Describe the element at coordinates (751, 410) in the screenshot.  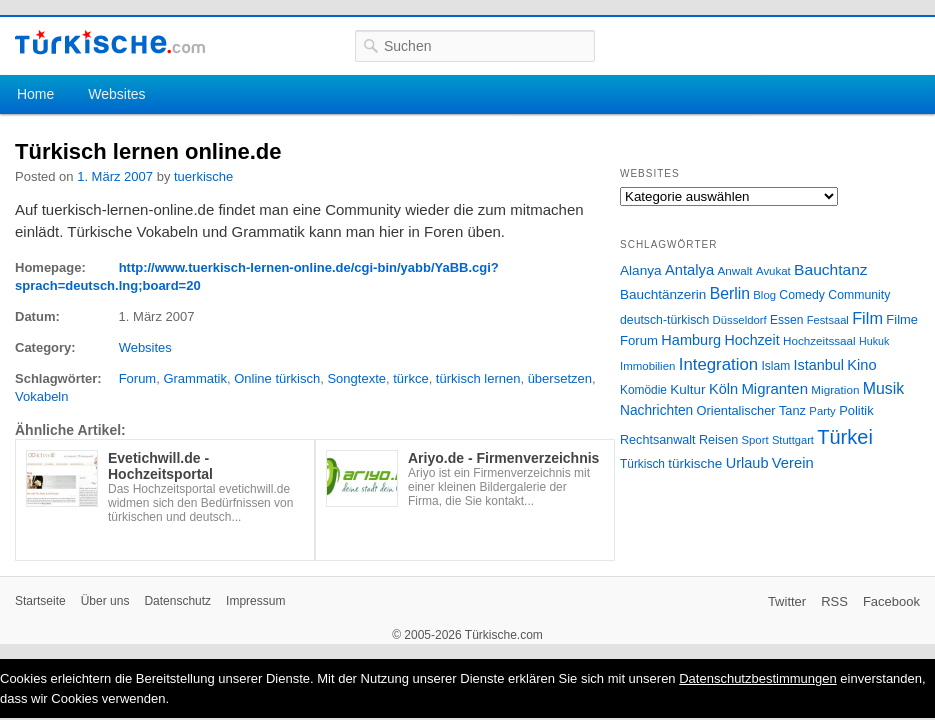
I see `Orientalischer Tanz [Orientalischer Tanz (33 Einträge)]` at that location.